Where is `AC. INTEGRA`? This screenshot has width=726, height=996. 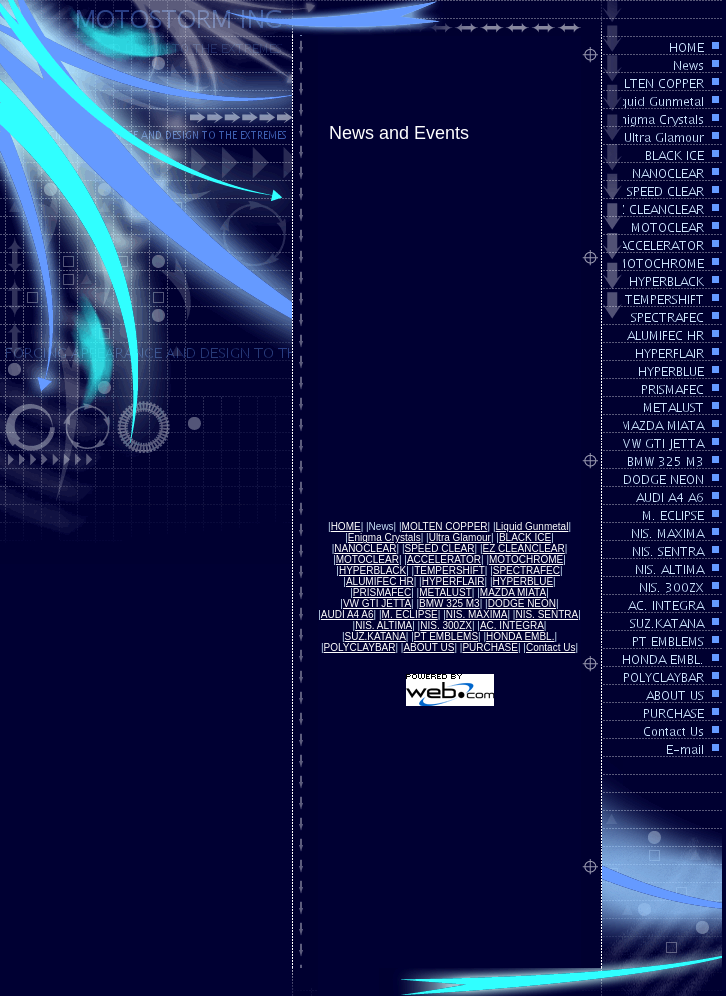 AC. INTEGRA is located at coordinates (512, 625).